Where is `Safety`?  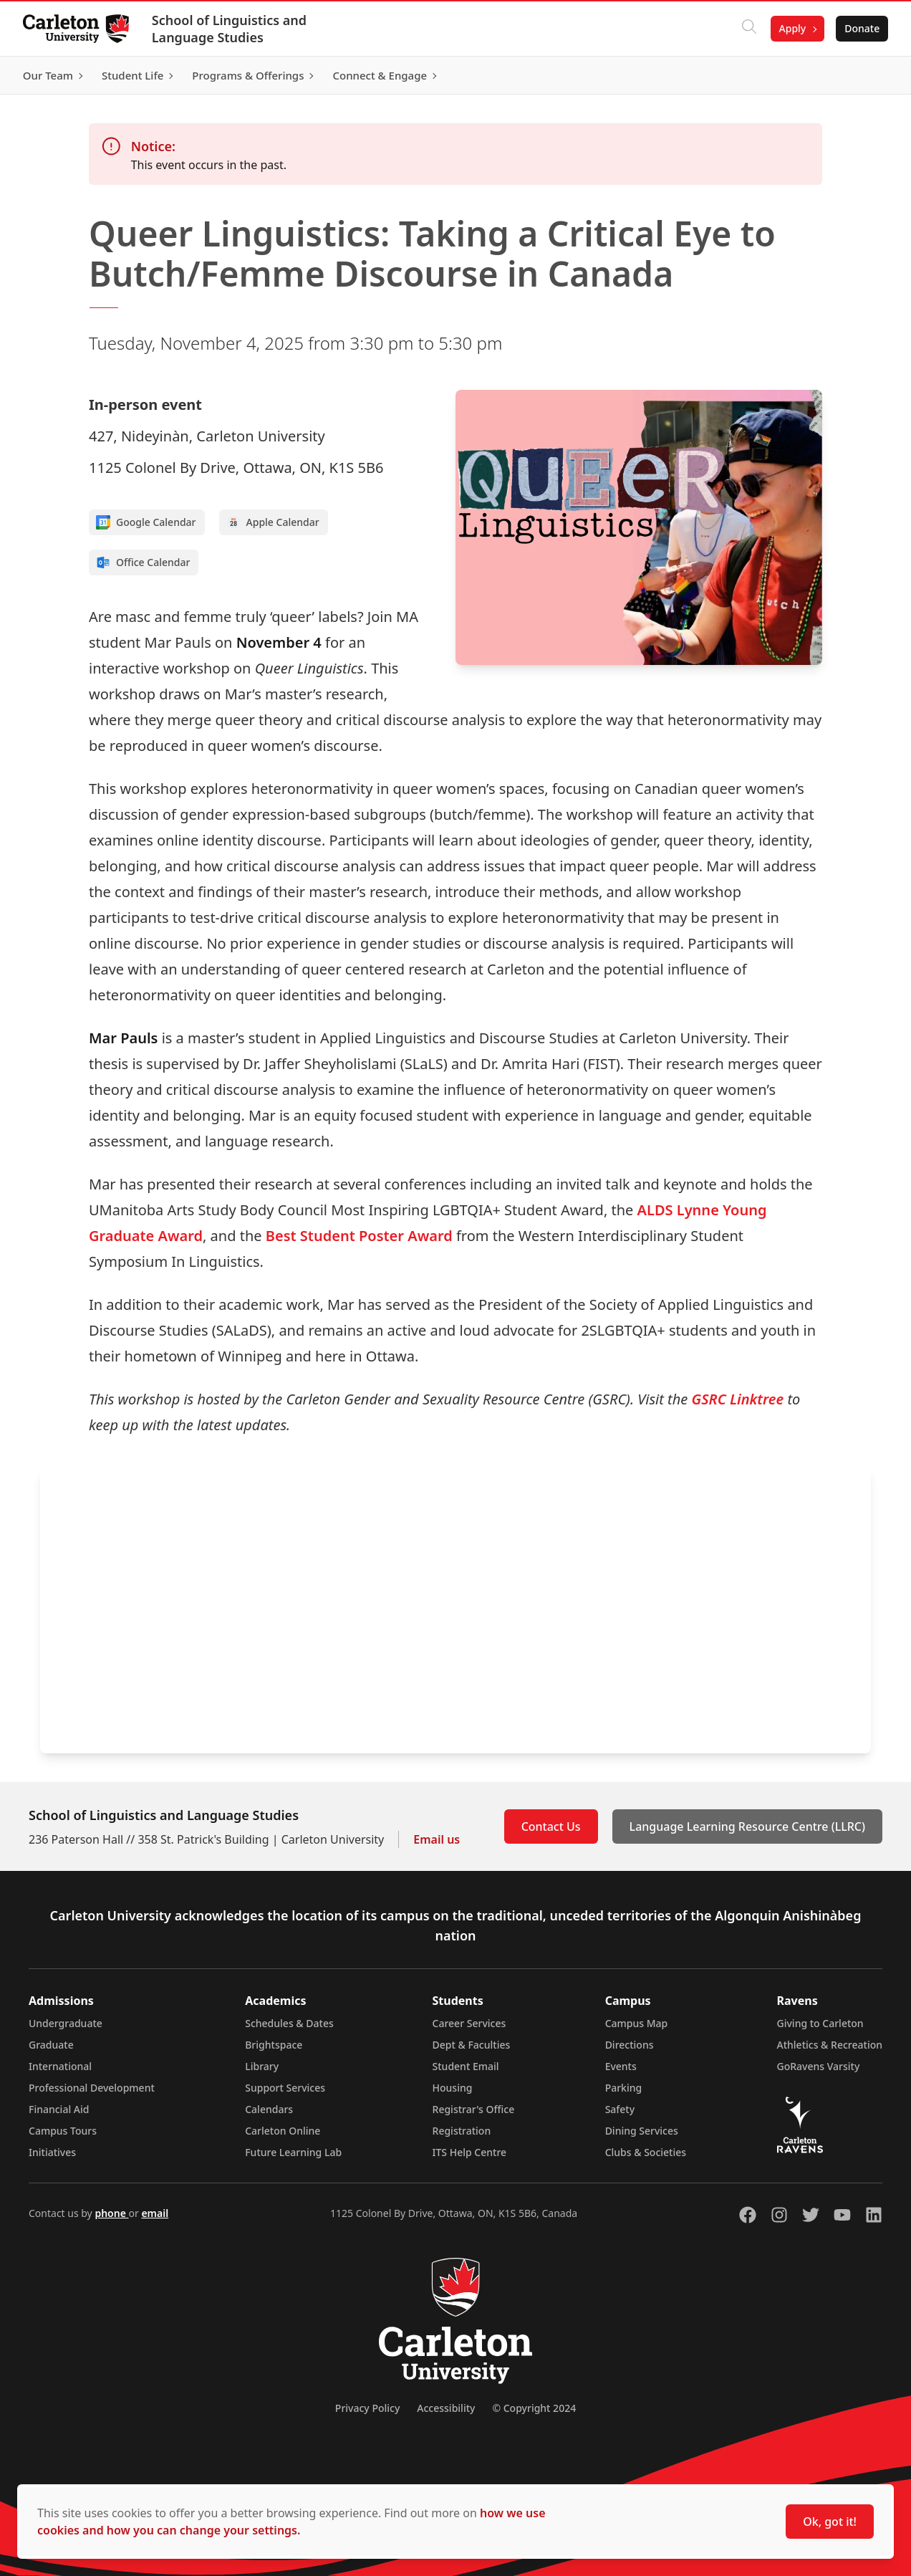 Safety is located at coordinates (620, 2109).